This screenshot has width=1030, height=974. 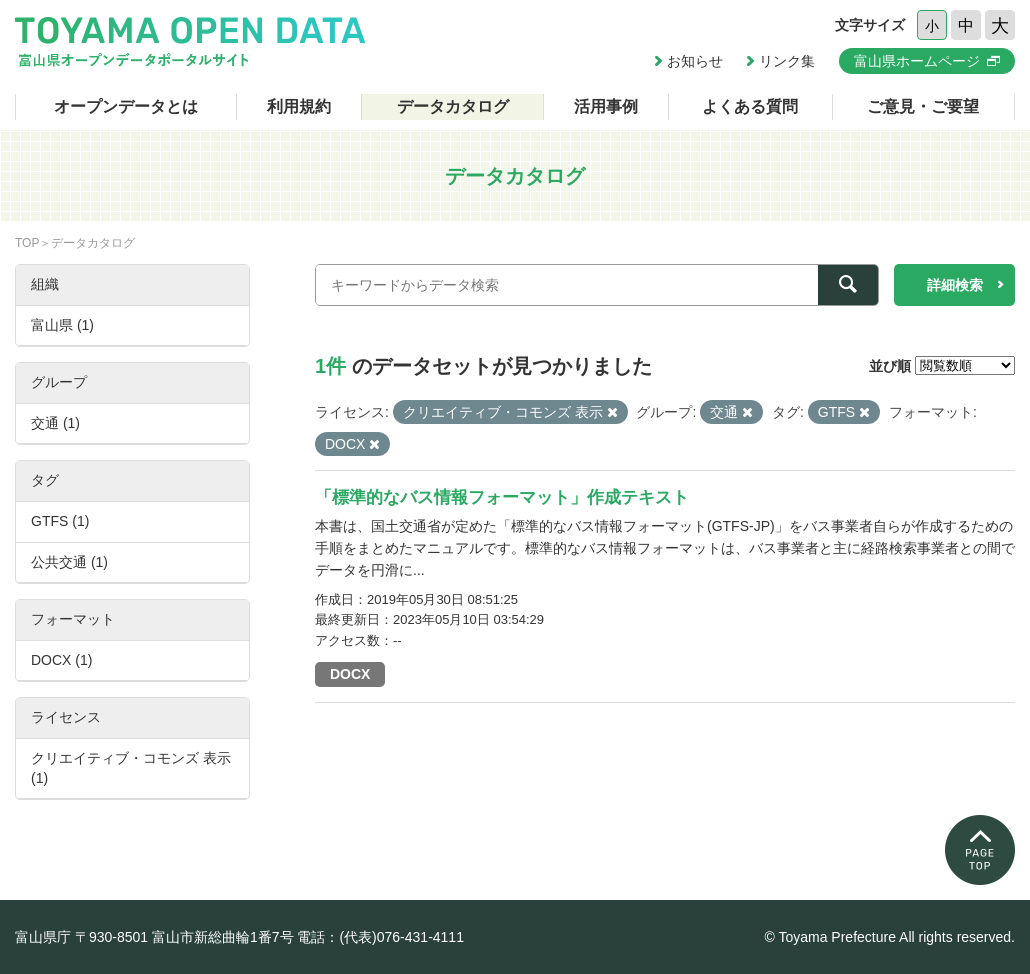 What do you see at coordinates (453, 106) in the screenshot?
I see `データカタログ` at bounding box center [453, 106].